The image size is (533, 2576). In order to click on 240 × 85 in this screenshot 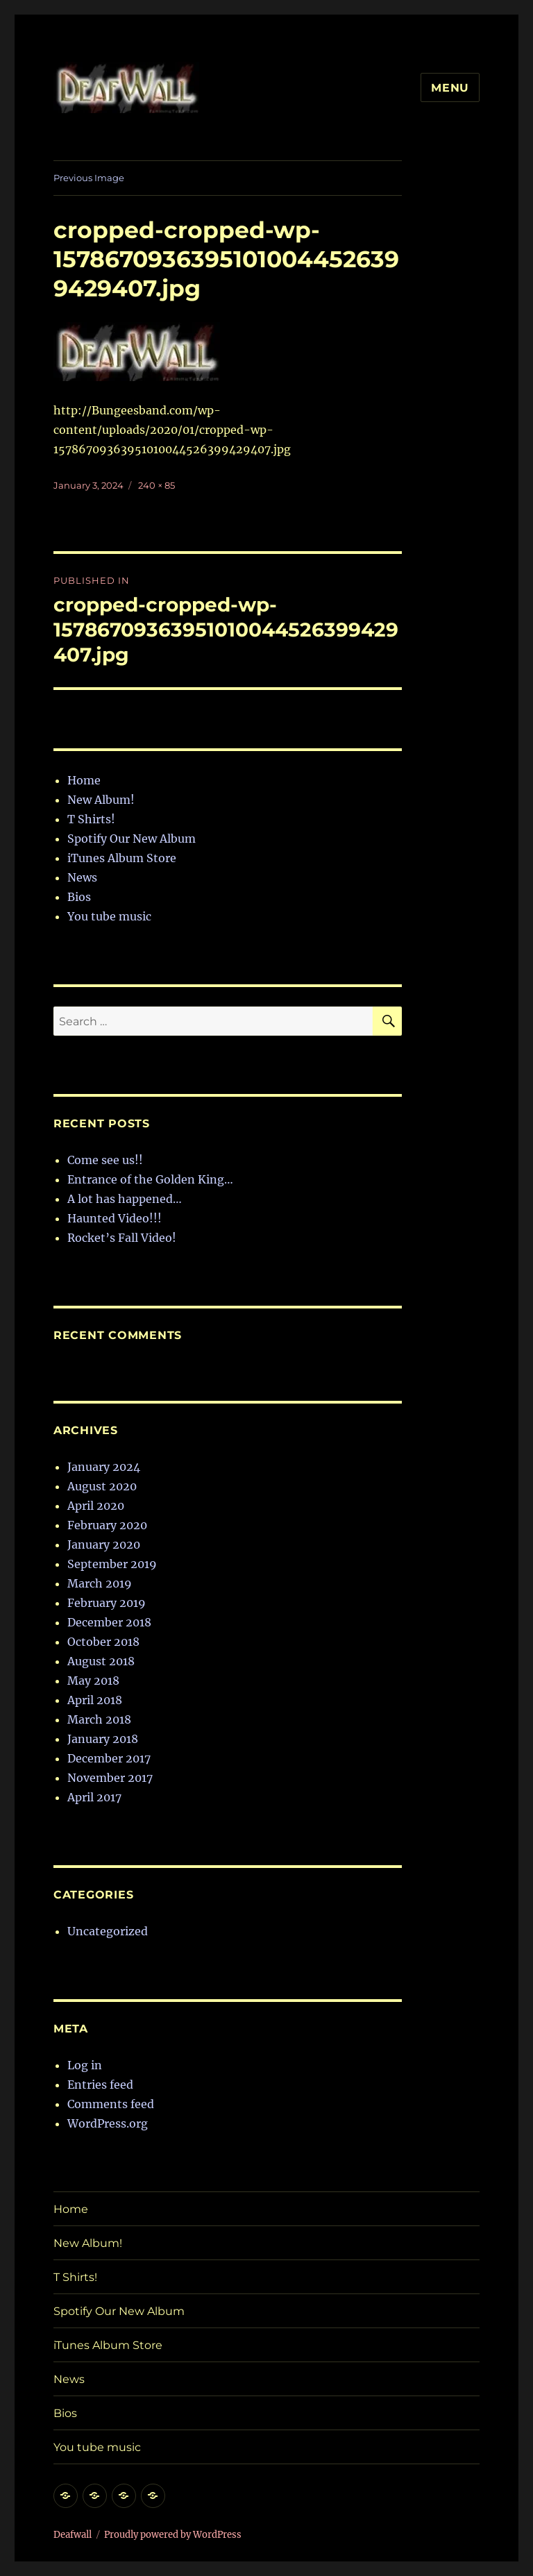, I will do `click(156, 485)`.